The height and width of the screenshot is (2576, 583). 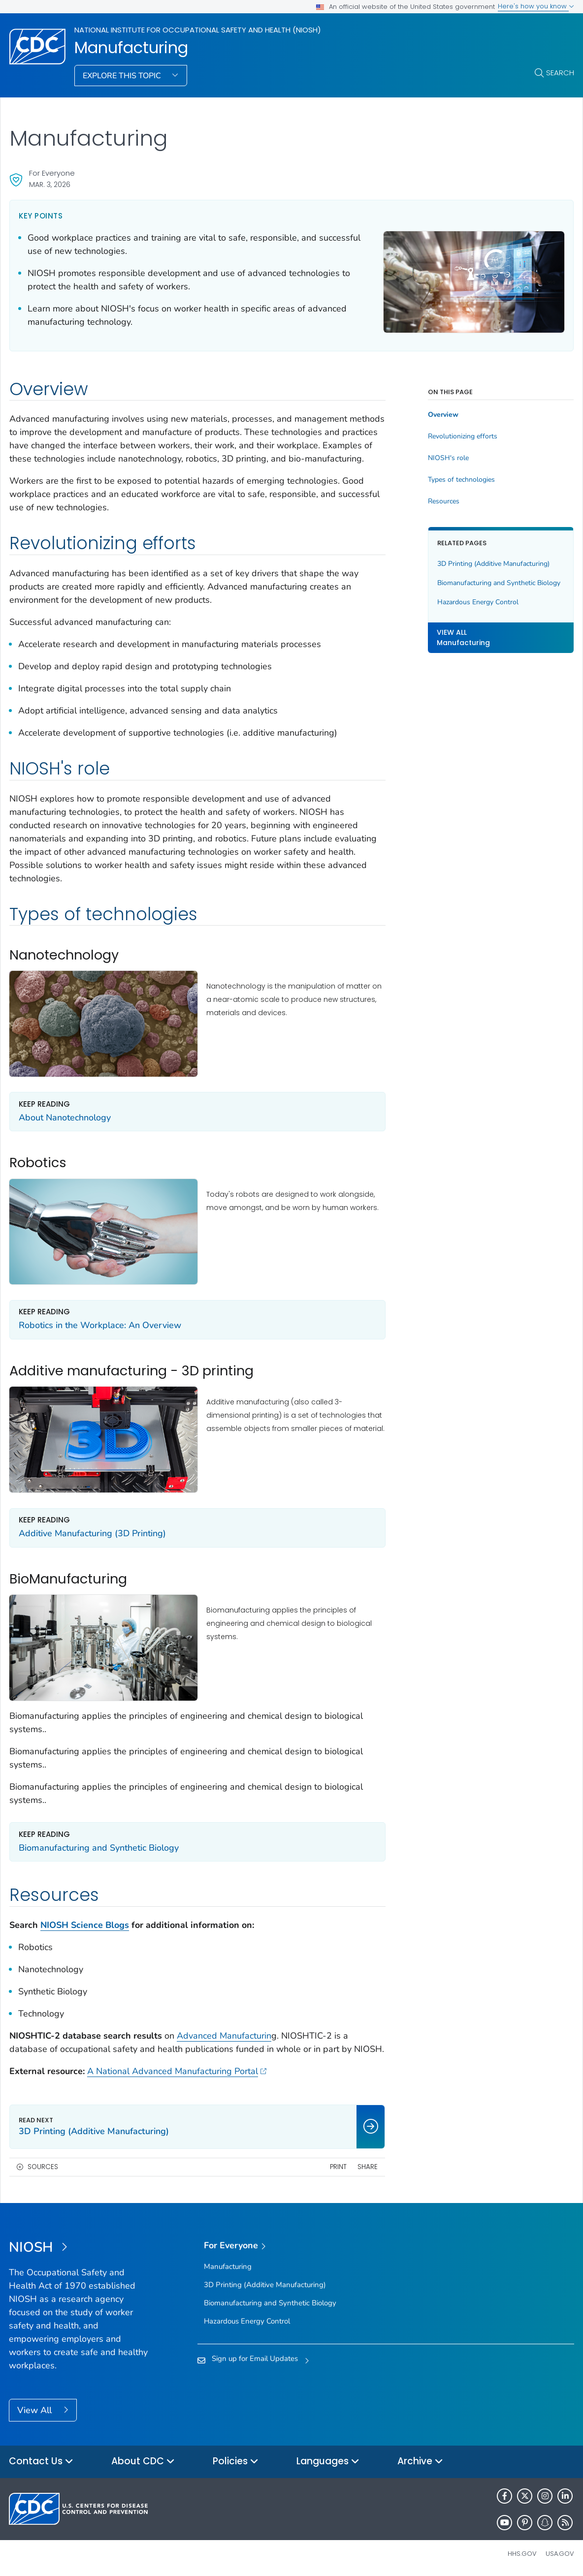 What do you see at coordinates (123, 75) in the screenshot?
I see `Explore This Topic` at bounding box center [123, 75].